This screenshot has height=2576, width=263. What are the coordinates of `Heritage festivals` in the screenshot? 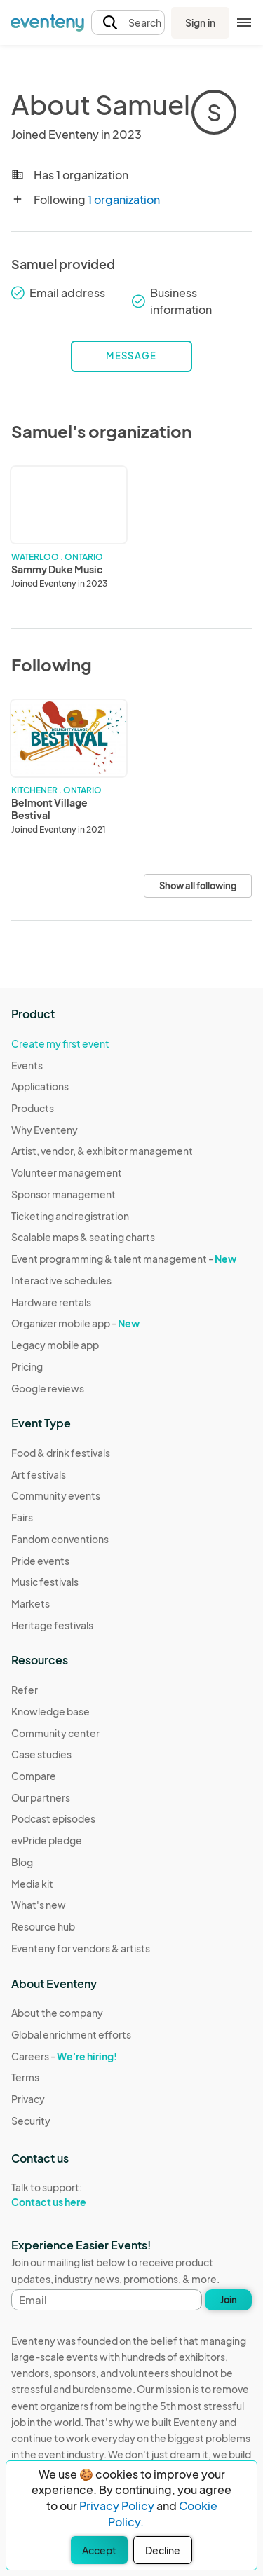 It's located at (52, 1625).